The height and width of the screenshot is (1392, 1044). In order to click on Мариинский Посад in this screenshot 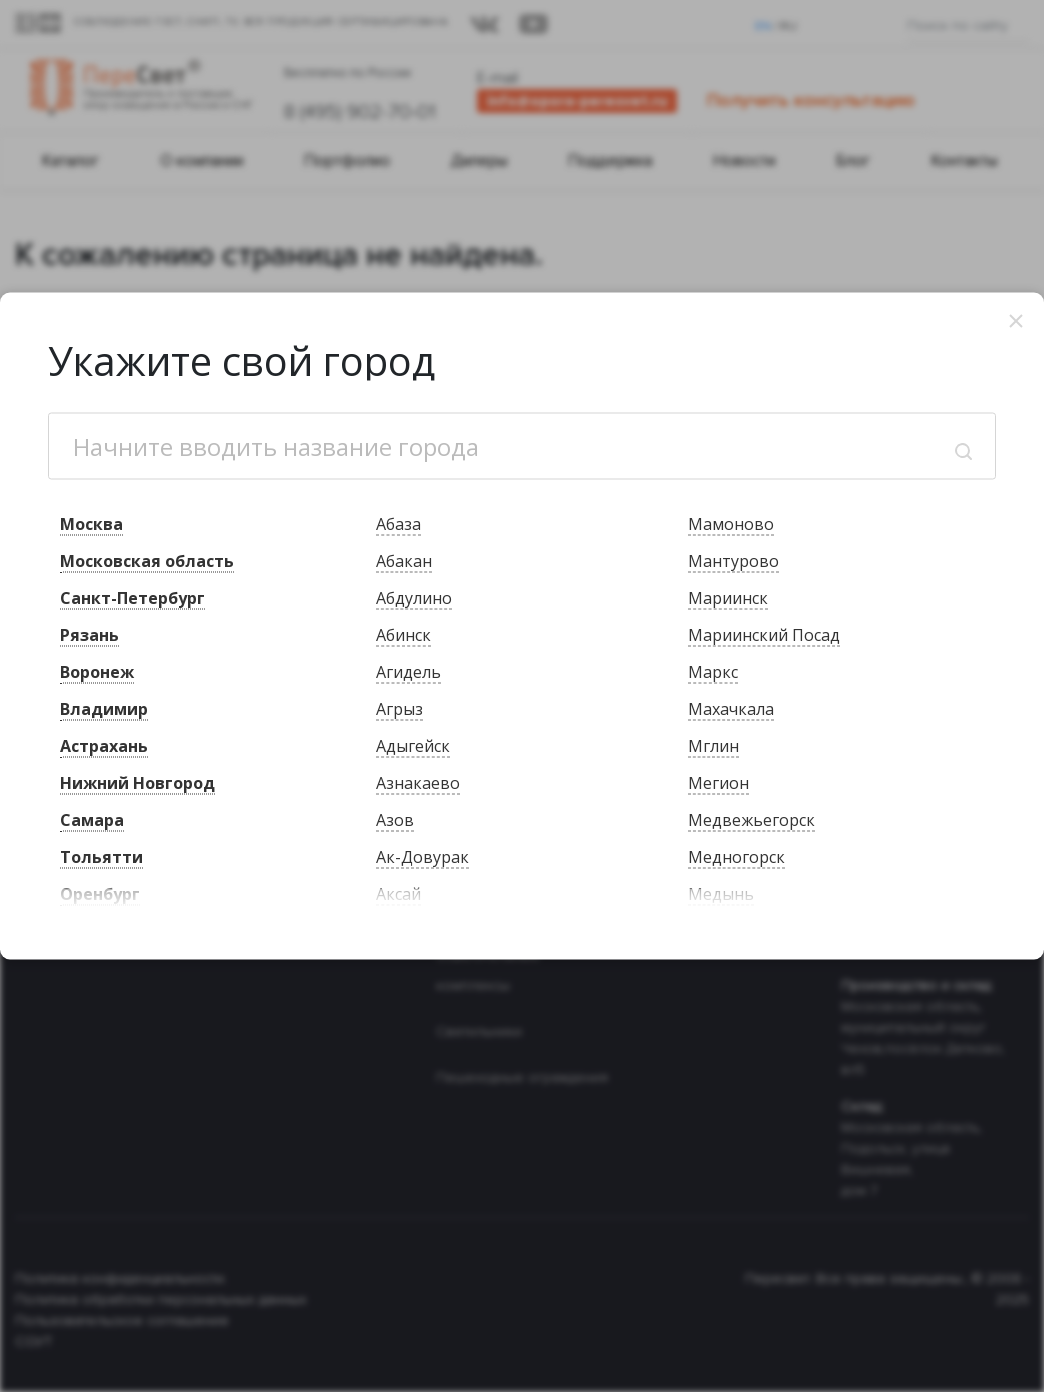, I will do `click(764, 635)`.